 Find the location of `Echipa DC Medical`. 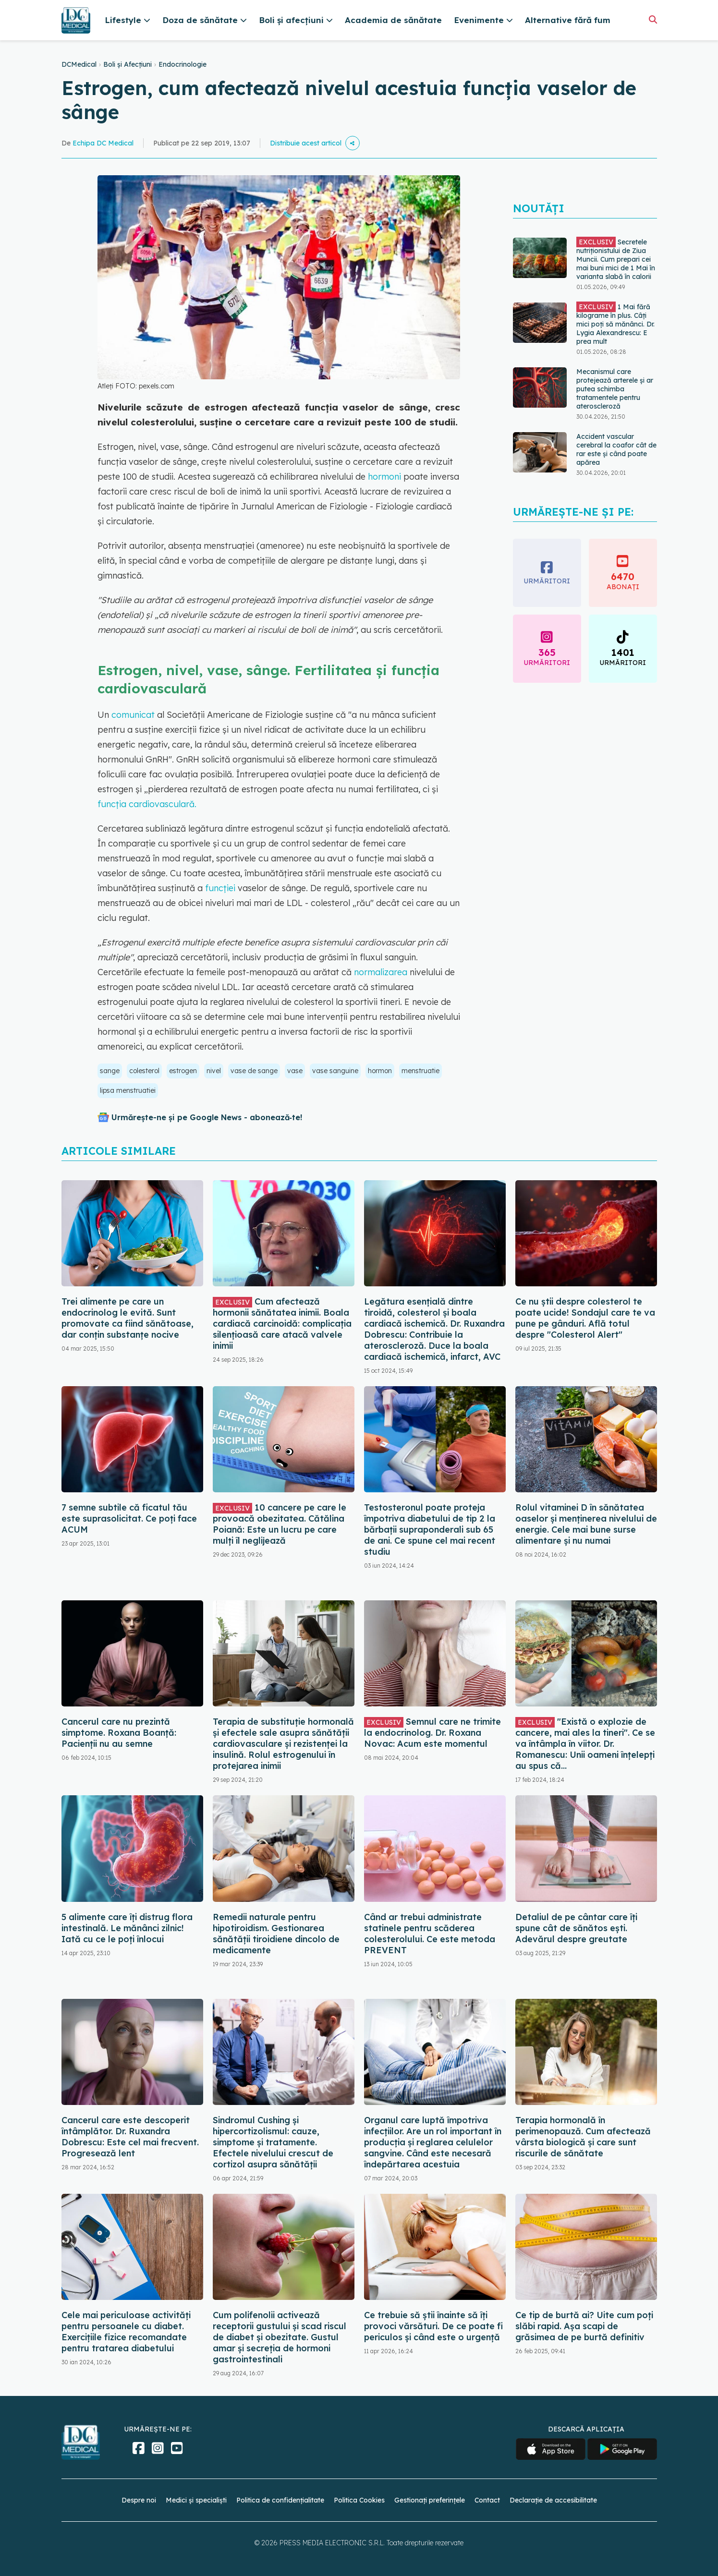

Echipa DC Medical is located at coordinates (103, 143).